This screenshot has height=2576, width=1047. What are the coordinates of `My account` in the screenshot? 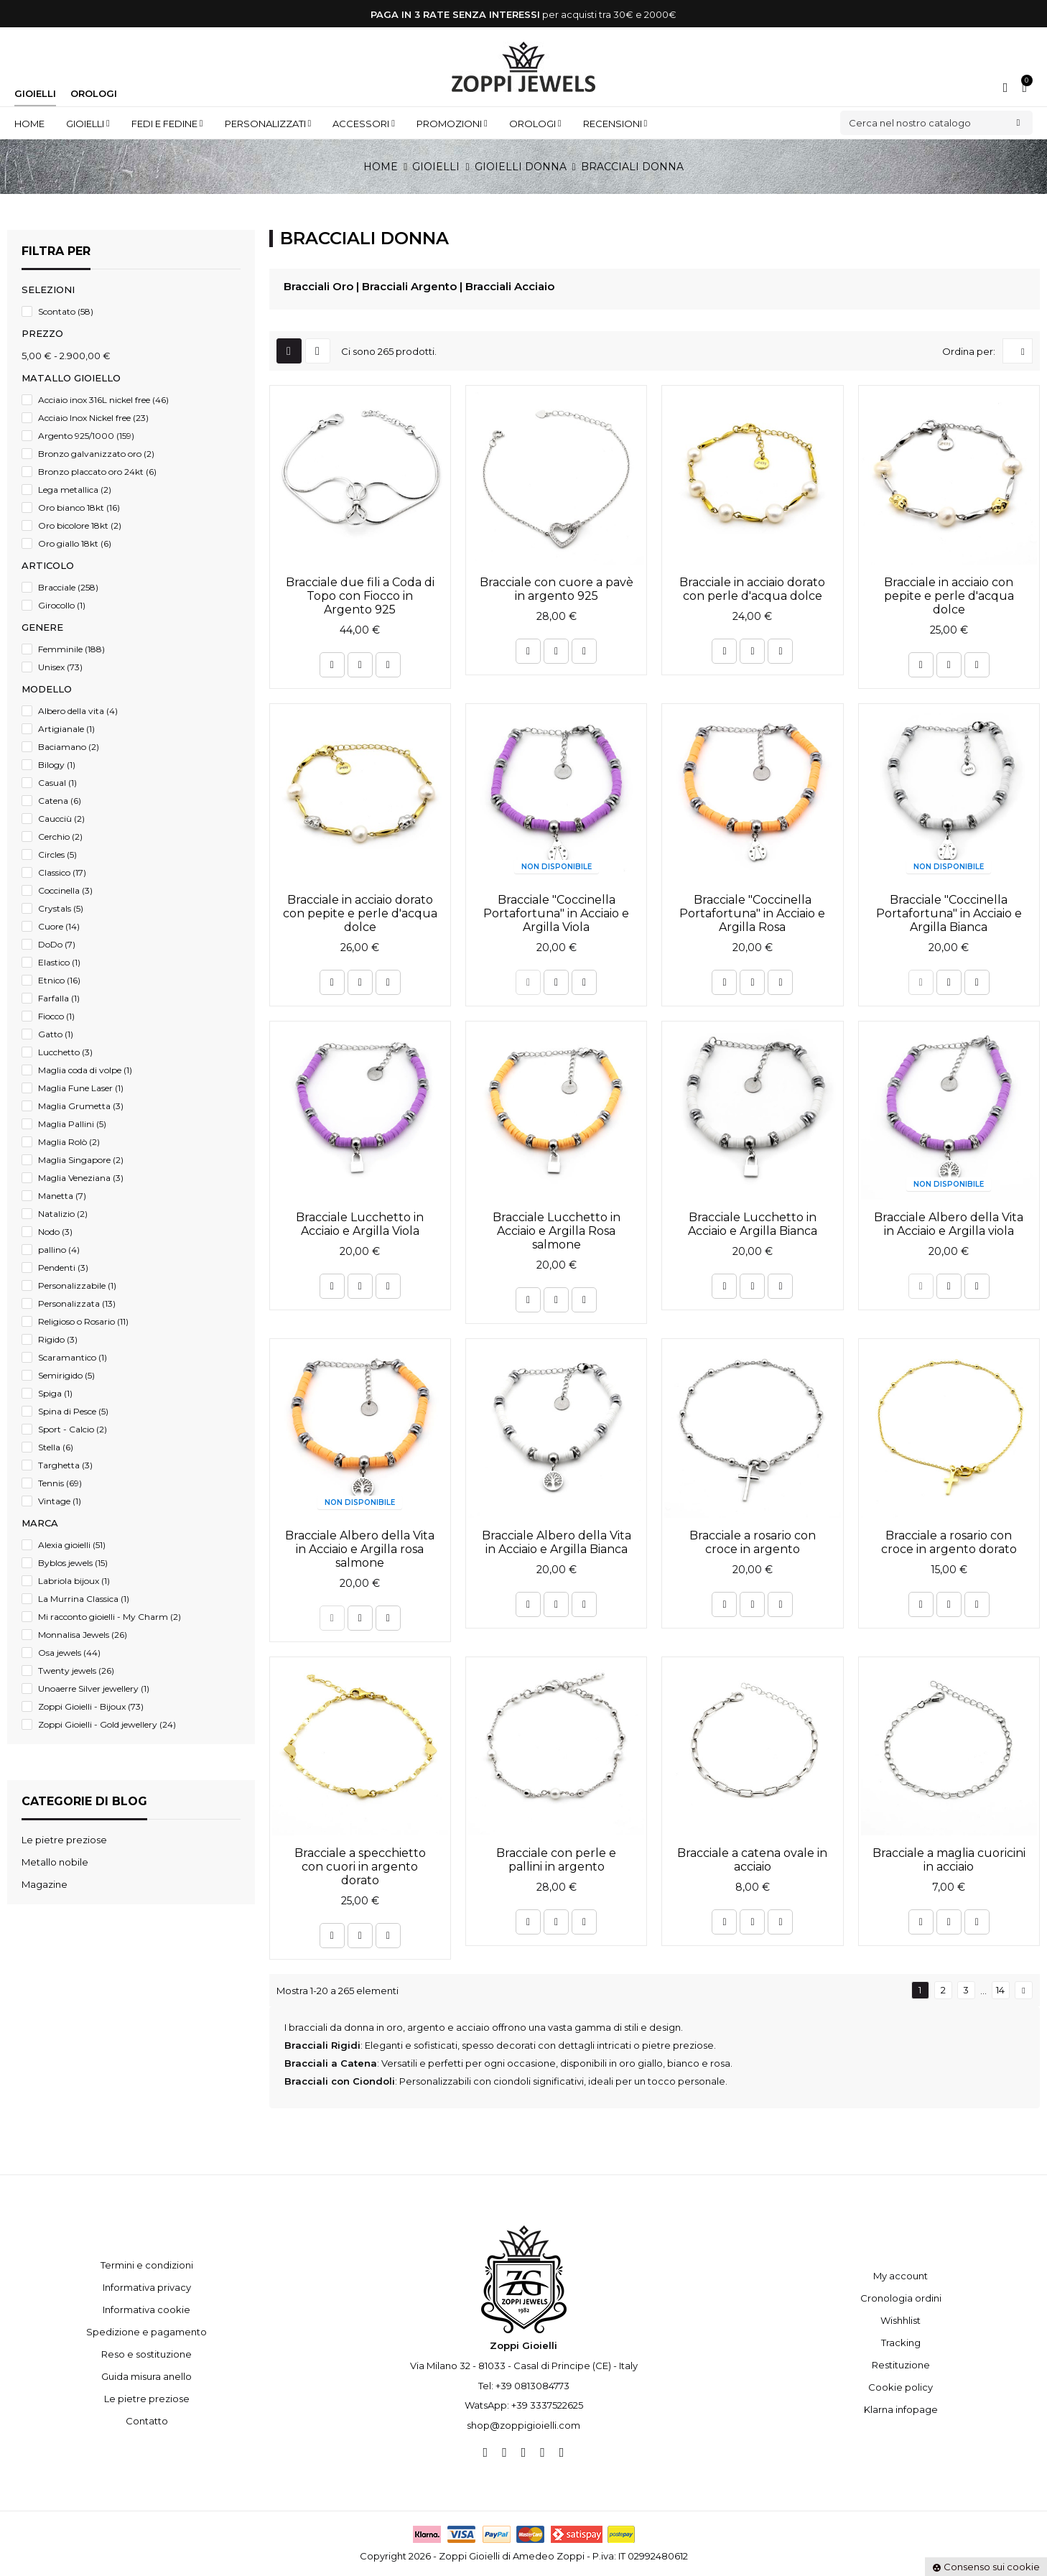 It's located at (900, 2275).